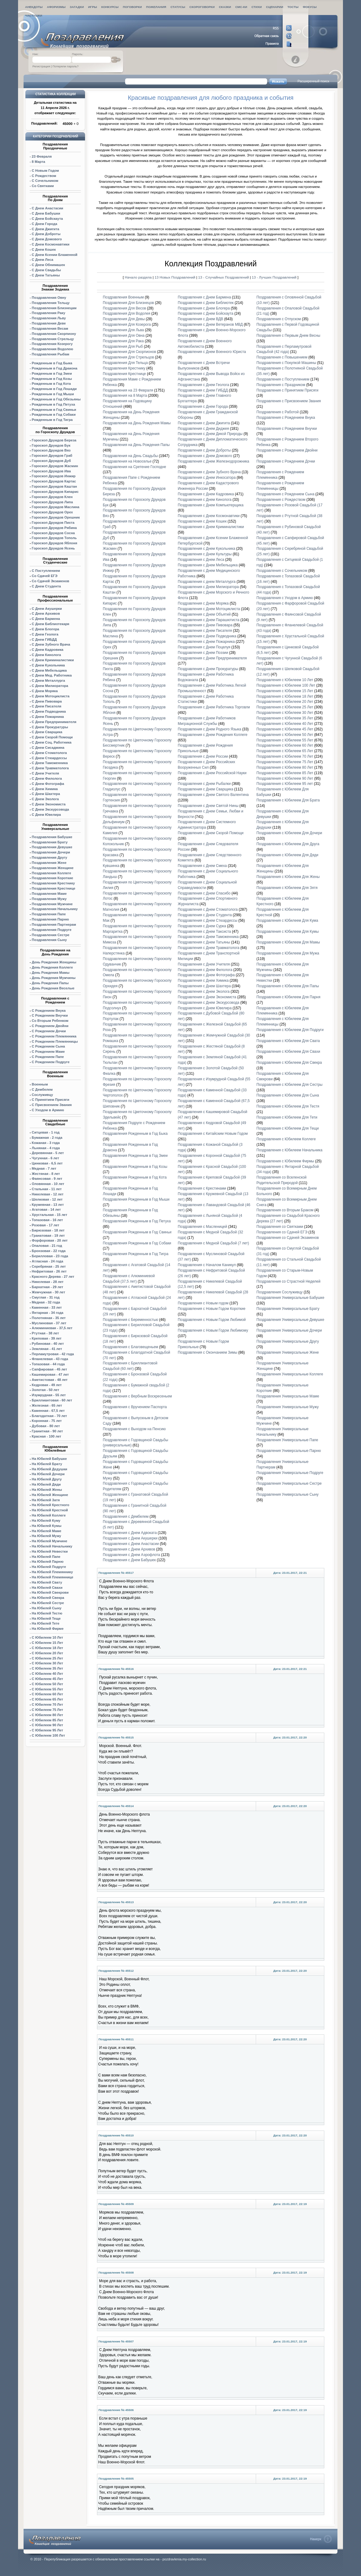  What do you see at coordinates (205, 499) in the screenshot?
I see `Поздравления с Днем Кинолога` at bounding box center [205, 499].